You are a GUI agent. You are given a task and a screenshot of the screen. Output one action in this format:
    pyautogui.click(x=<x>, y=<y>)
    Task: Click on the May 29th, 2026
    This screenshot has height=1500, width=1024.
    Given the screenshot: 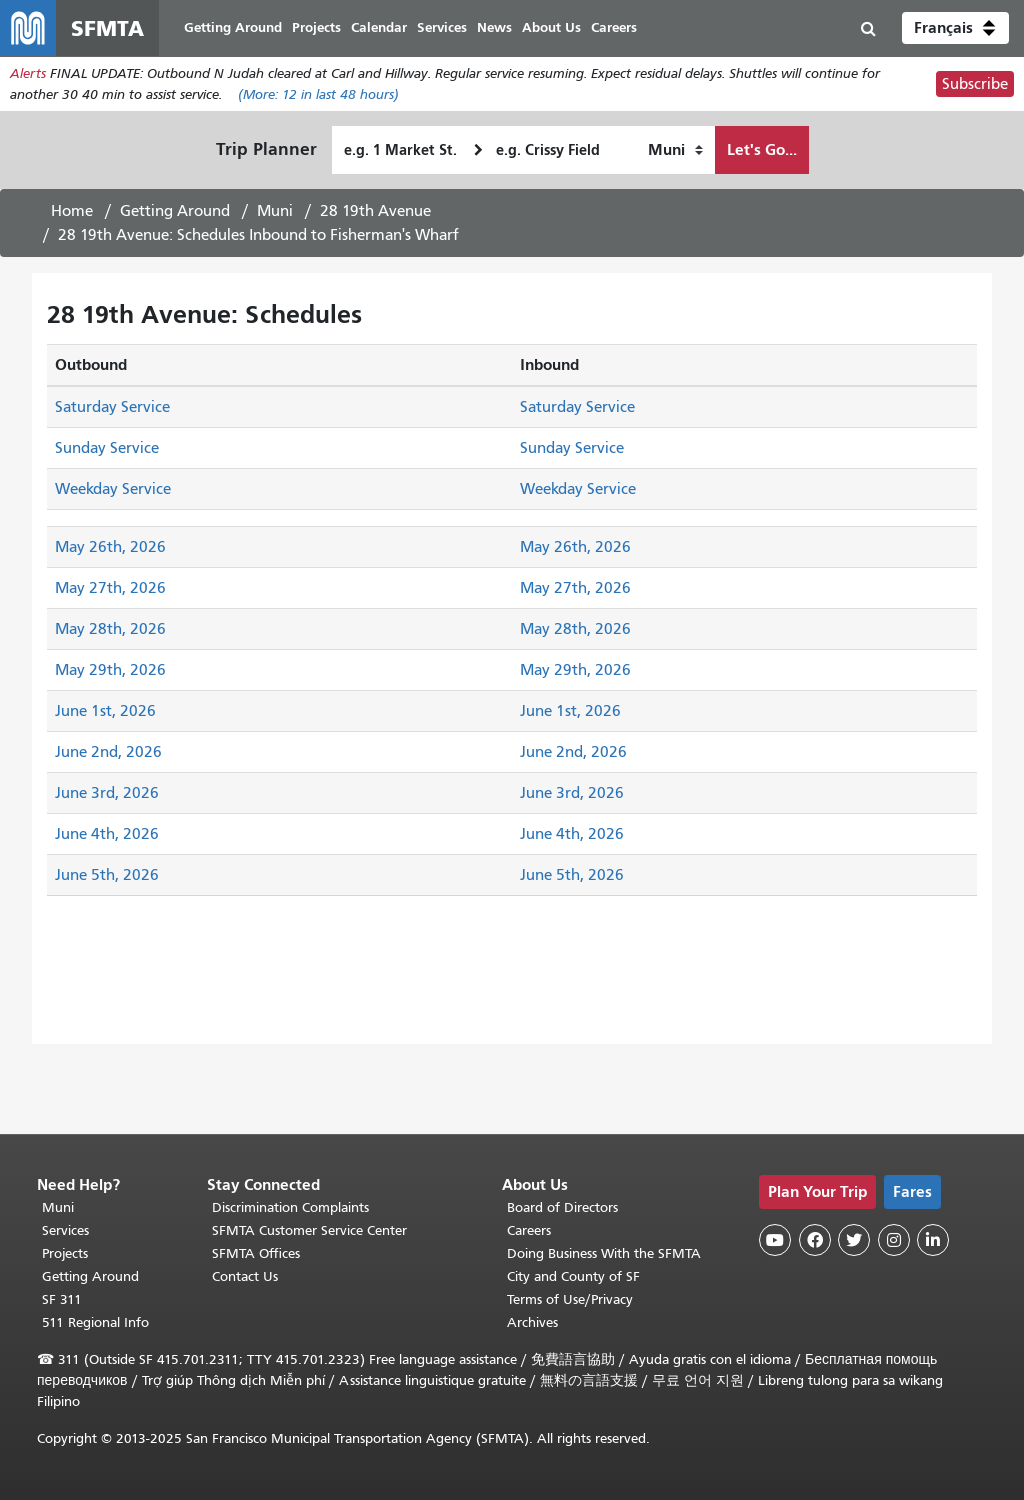 What is the action you would take?
    pyautogui.click(x=110, y=670)
    